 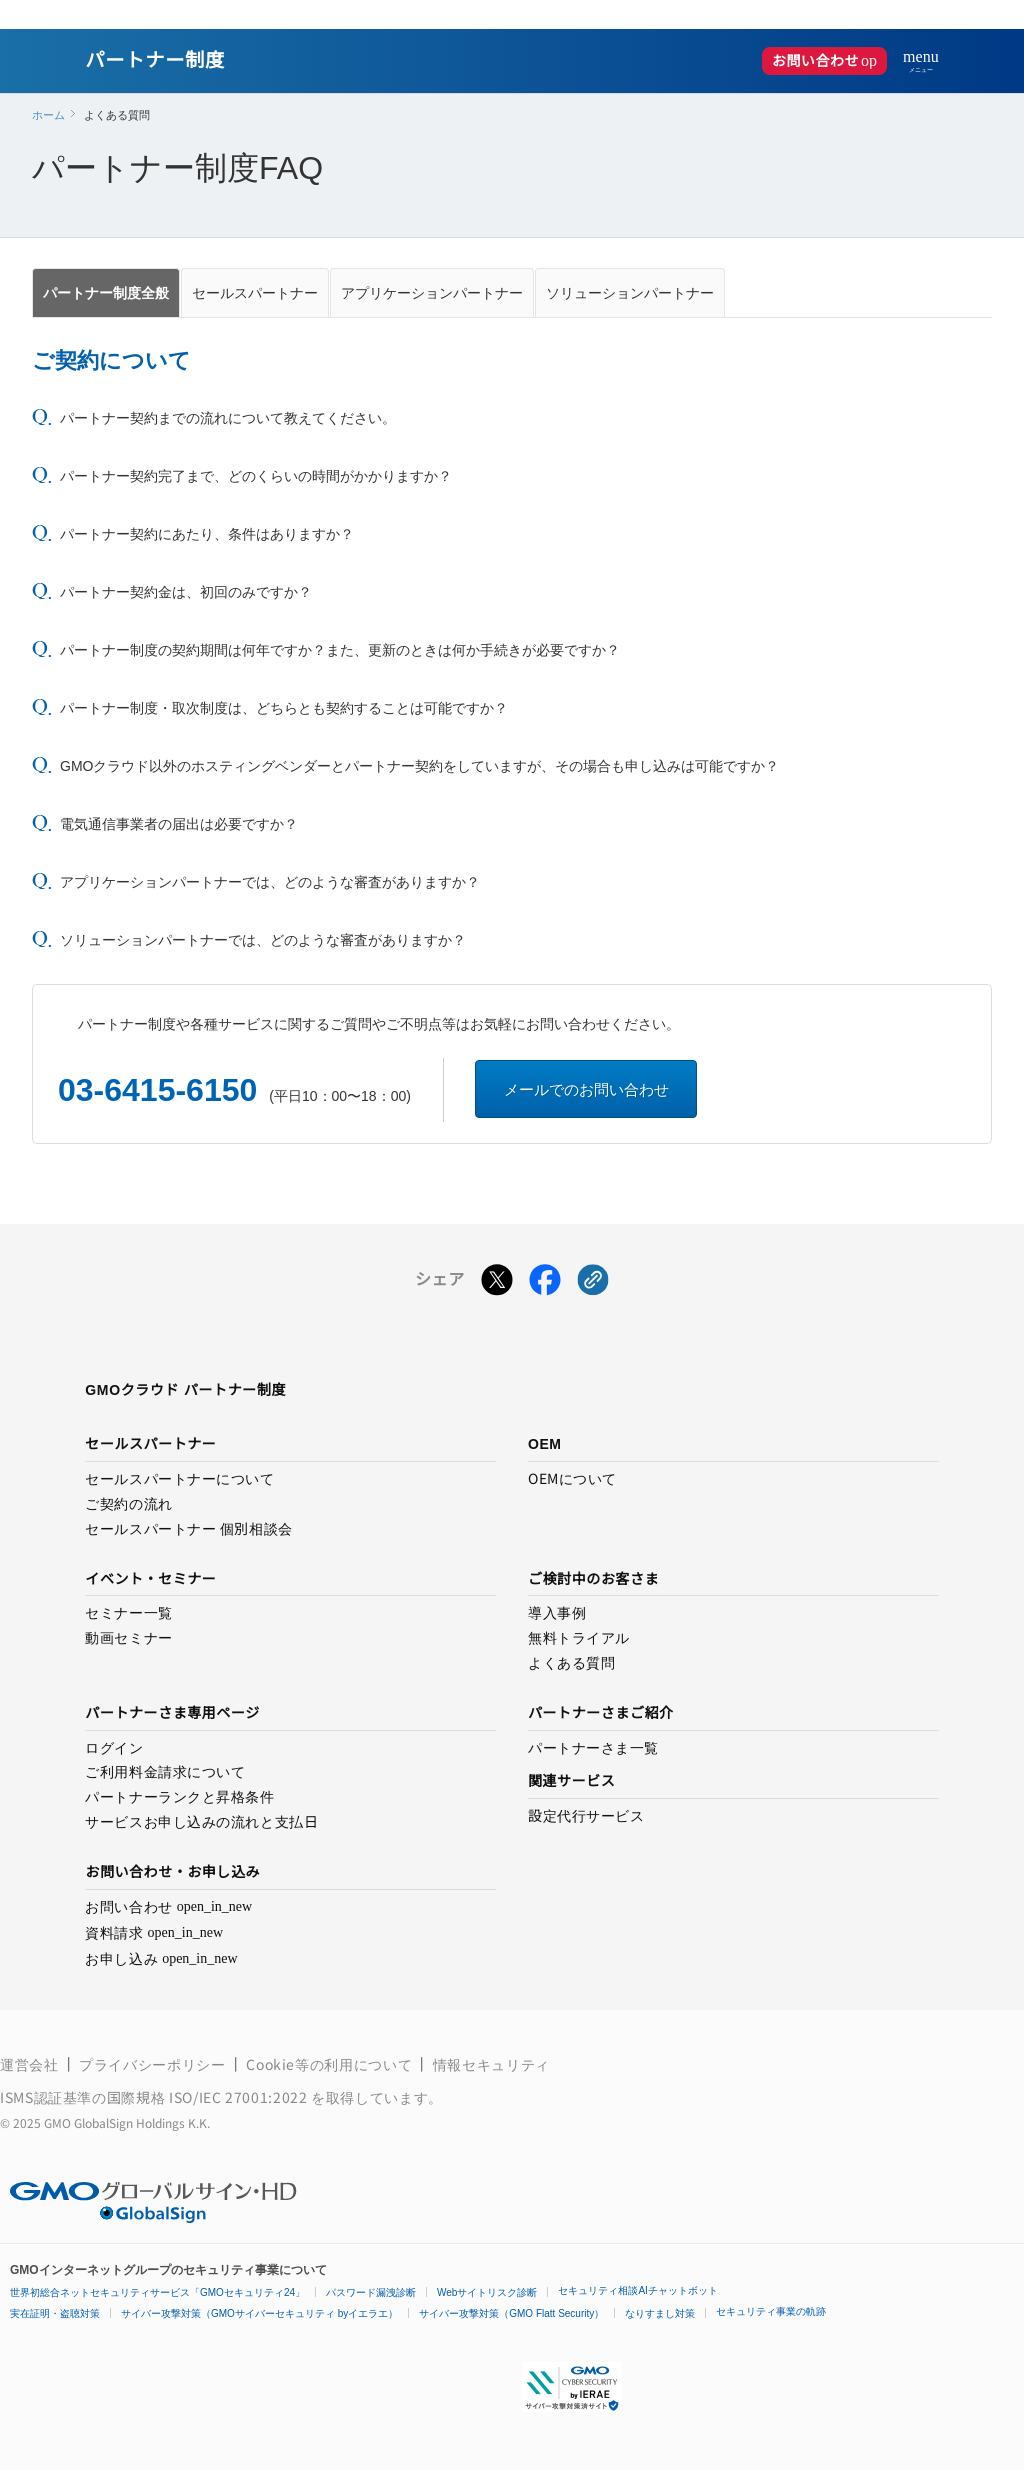 What do you see at coordinates (128, 1638) in the screenshot?
I see `動画セミナー` at bounding box center [128, 1638].